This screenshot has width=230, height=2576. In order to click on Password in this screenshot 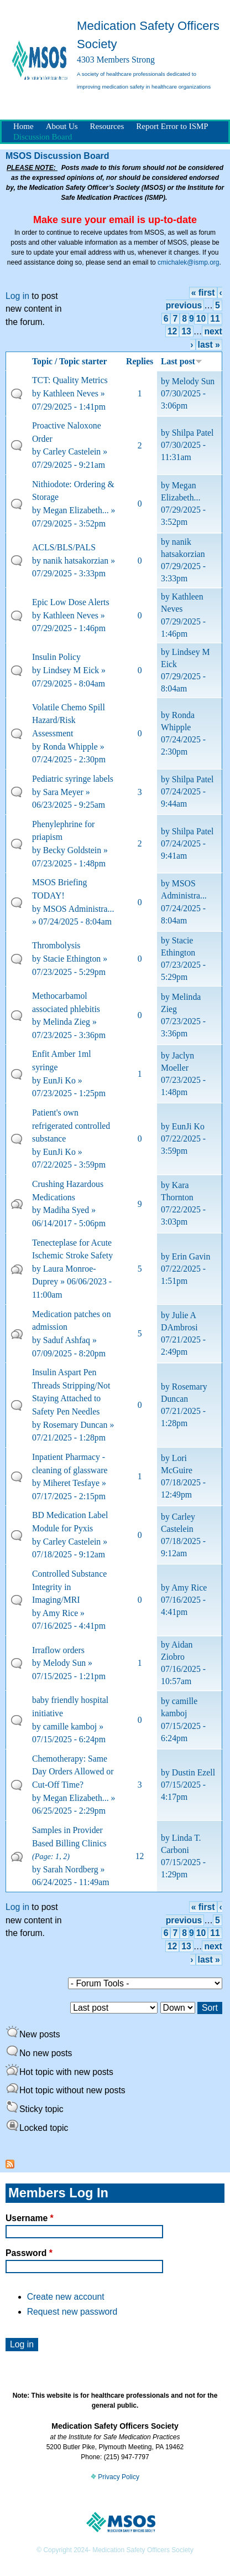, I will do `click(29, 2253)`.